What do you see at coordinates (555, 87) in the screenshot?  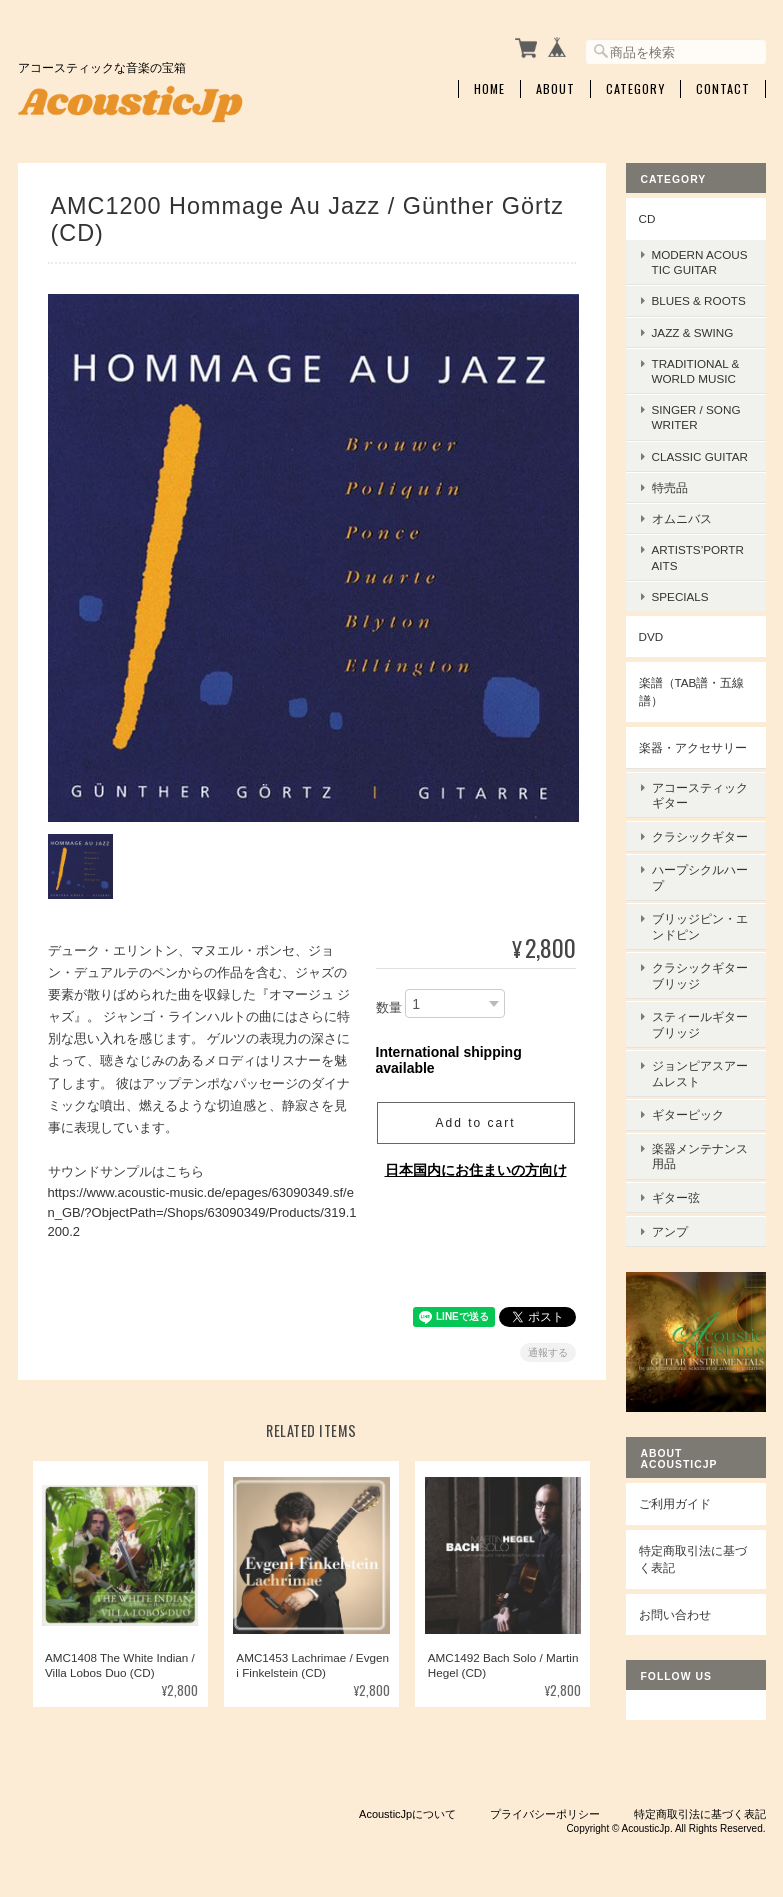 I see `About` at bounding box center [555, 87].